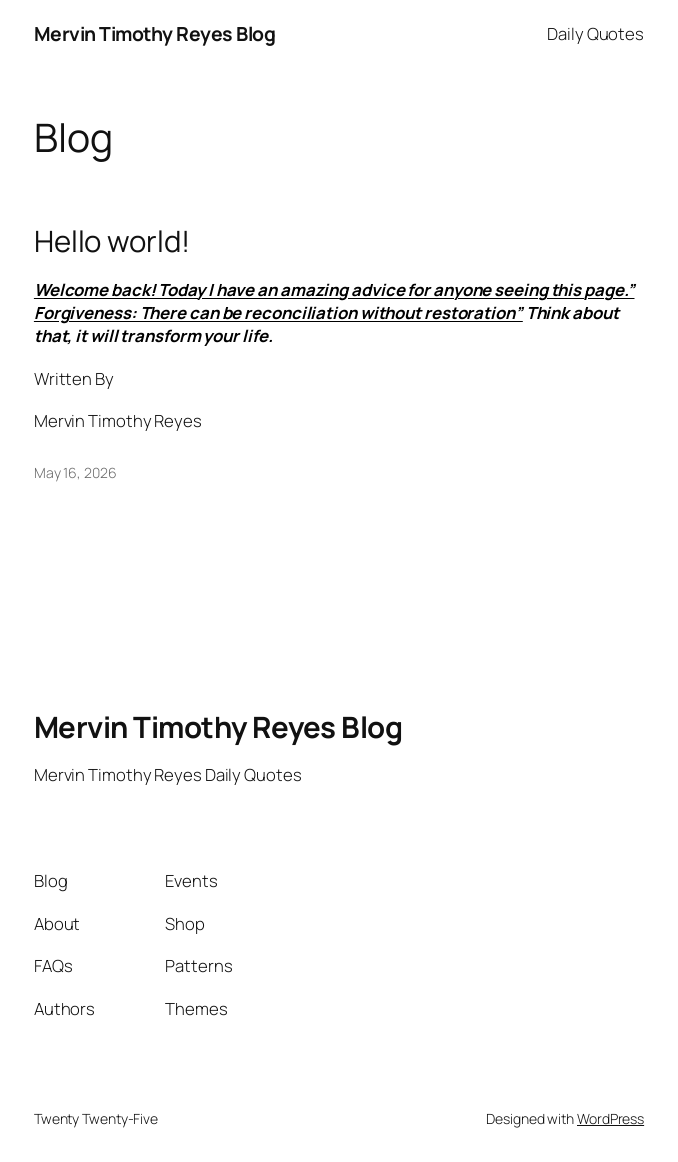  What do you see at coordinates (595, 33) in the screenshot?
I see `Daily Quotes` at bounding box center [595, 33].